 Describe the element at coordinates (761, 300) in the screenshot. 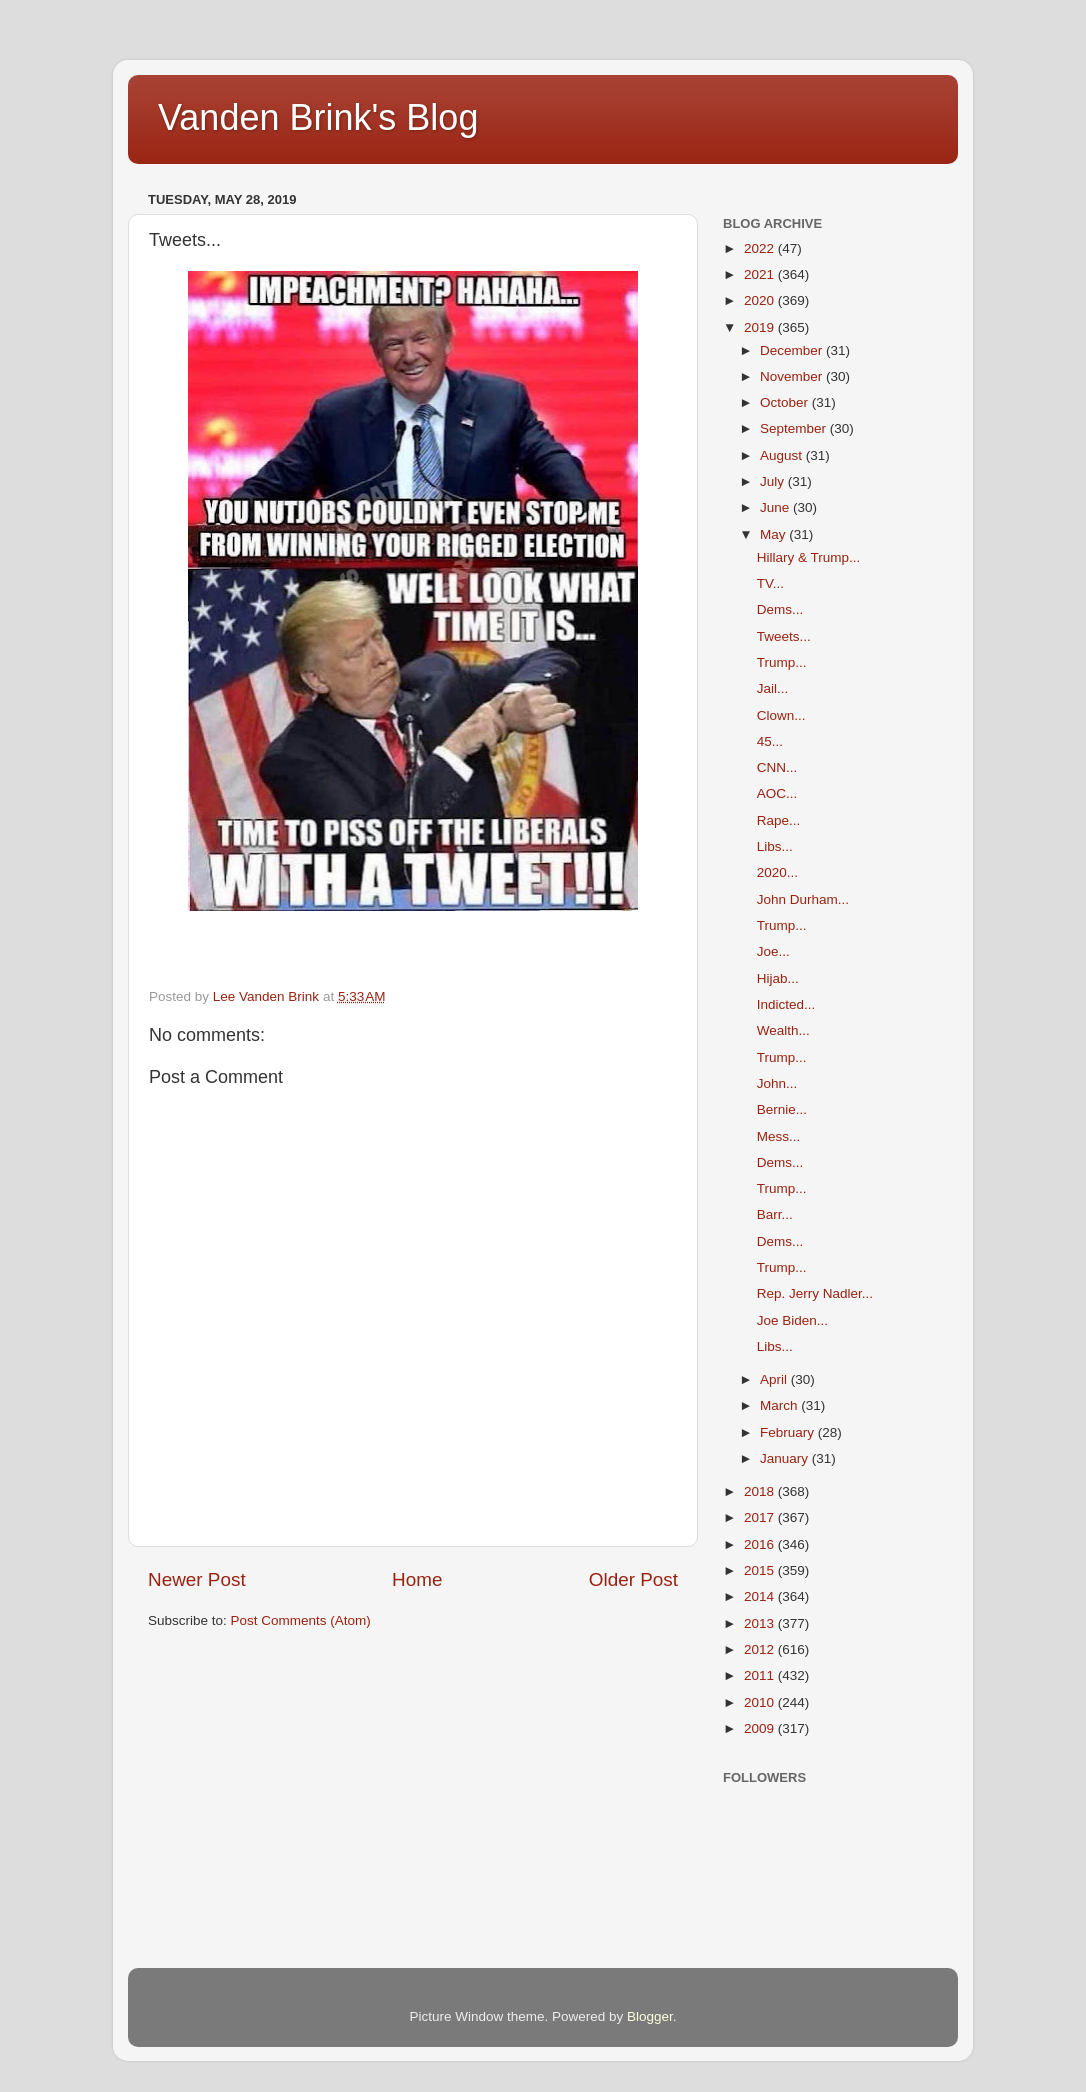

I see `2020` at that location.